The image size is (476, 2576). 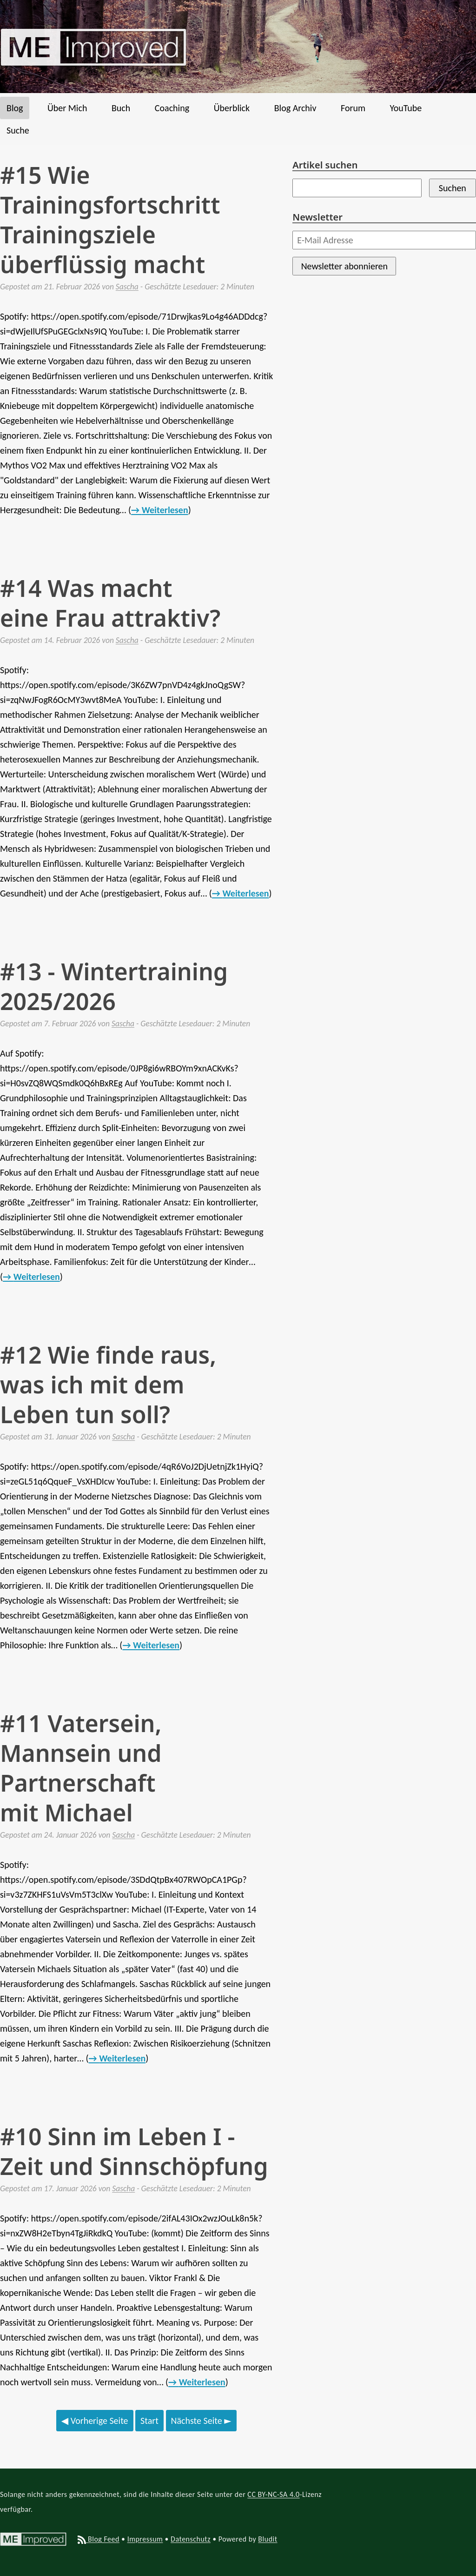 What do you see at coordinates (134, 2151) in the screenshot?
I see `#10 Sinn im Leben I - Zeit und Sinnschöpfung` at bounding box center [134, 2151].